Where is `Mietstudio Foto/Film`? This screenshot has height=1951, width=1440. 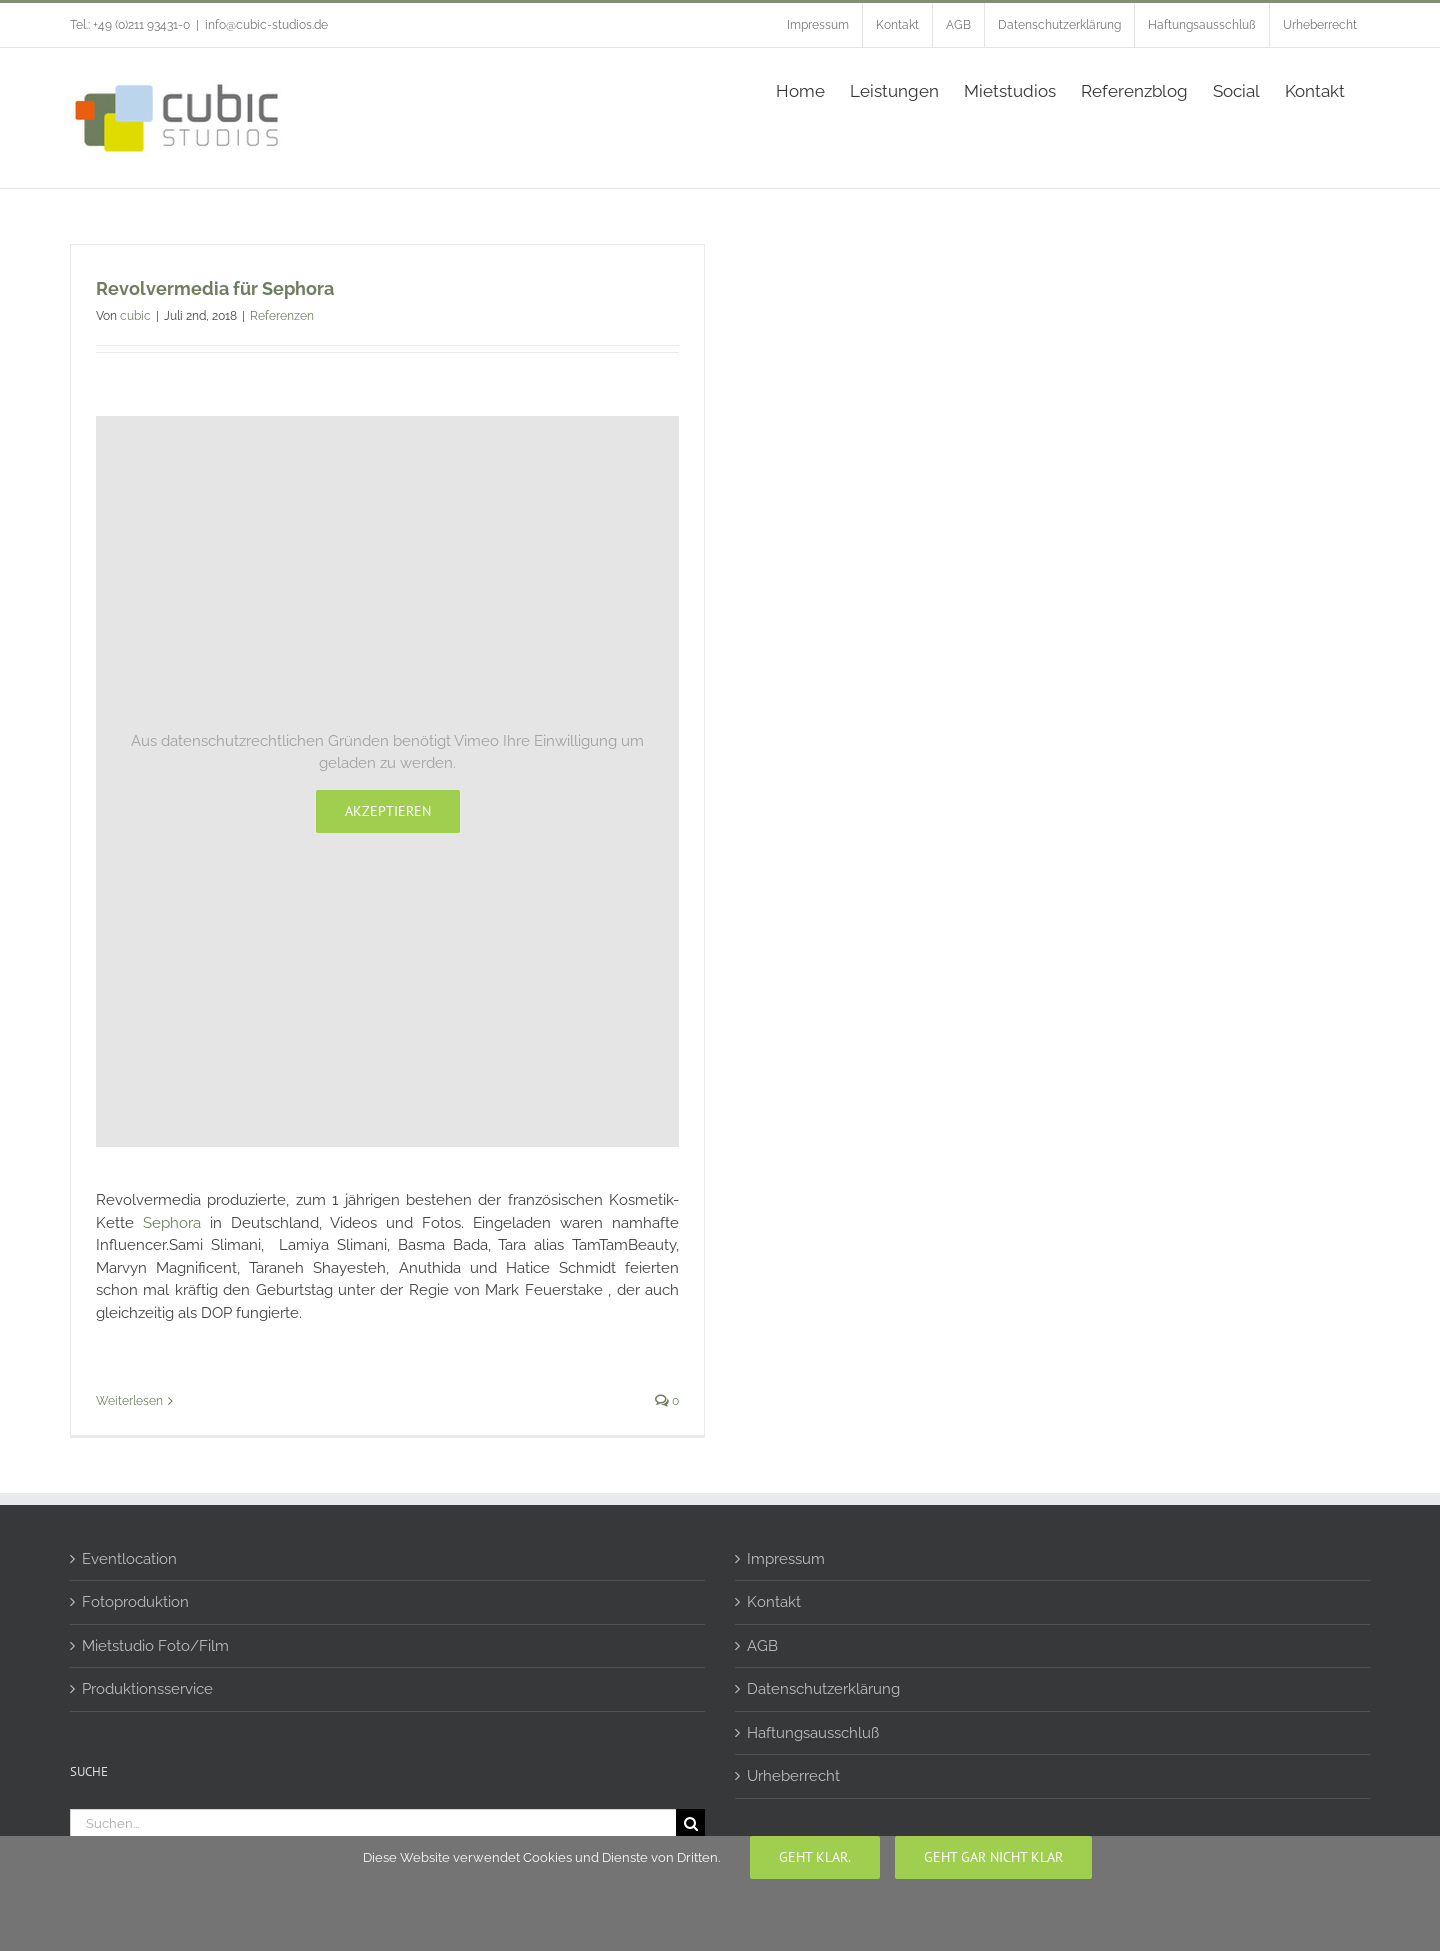
Mietstudio Foto/Film is located at coordinates (155, 1646).